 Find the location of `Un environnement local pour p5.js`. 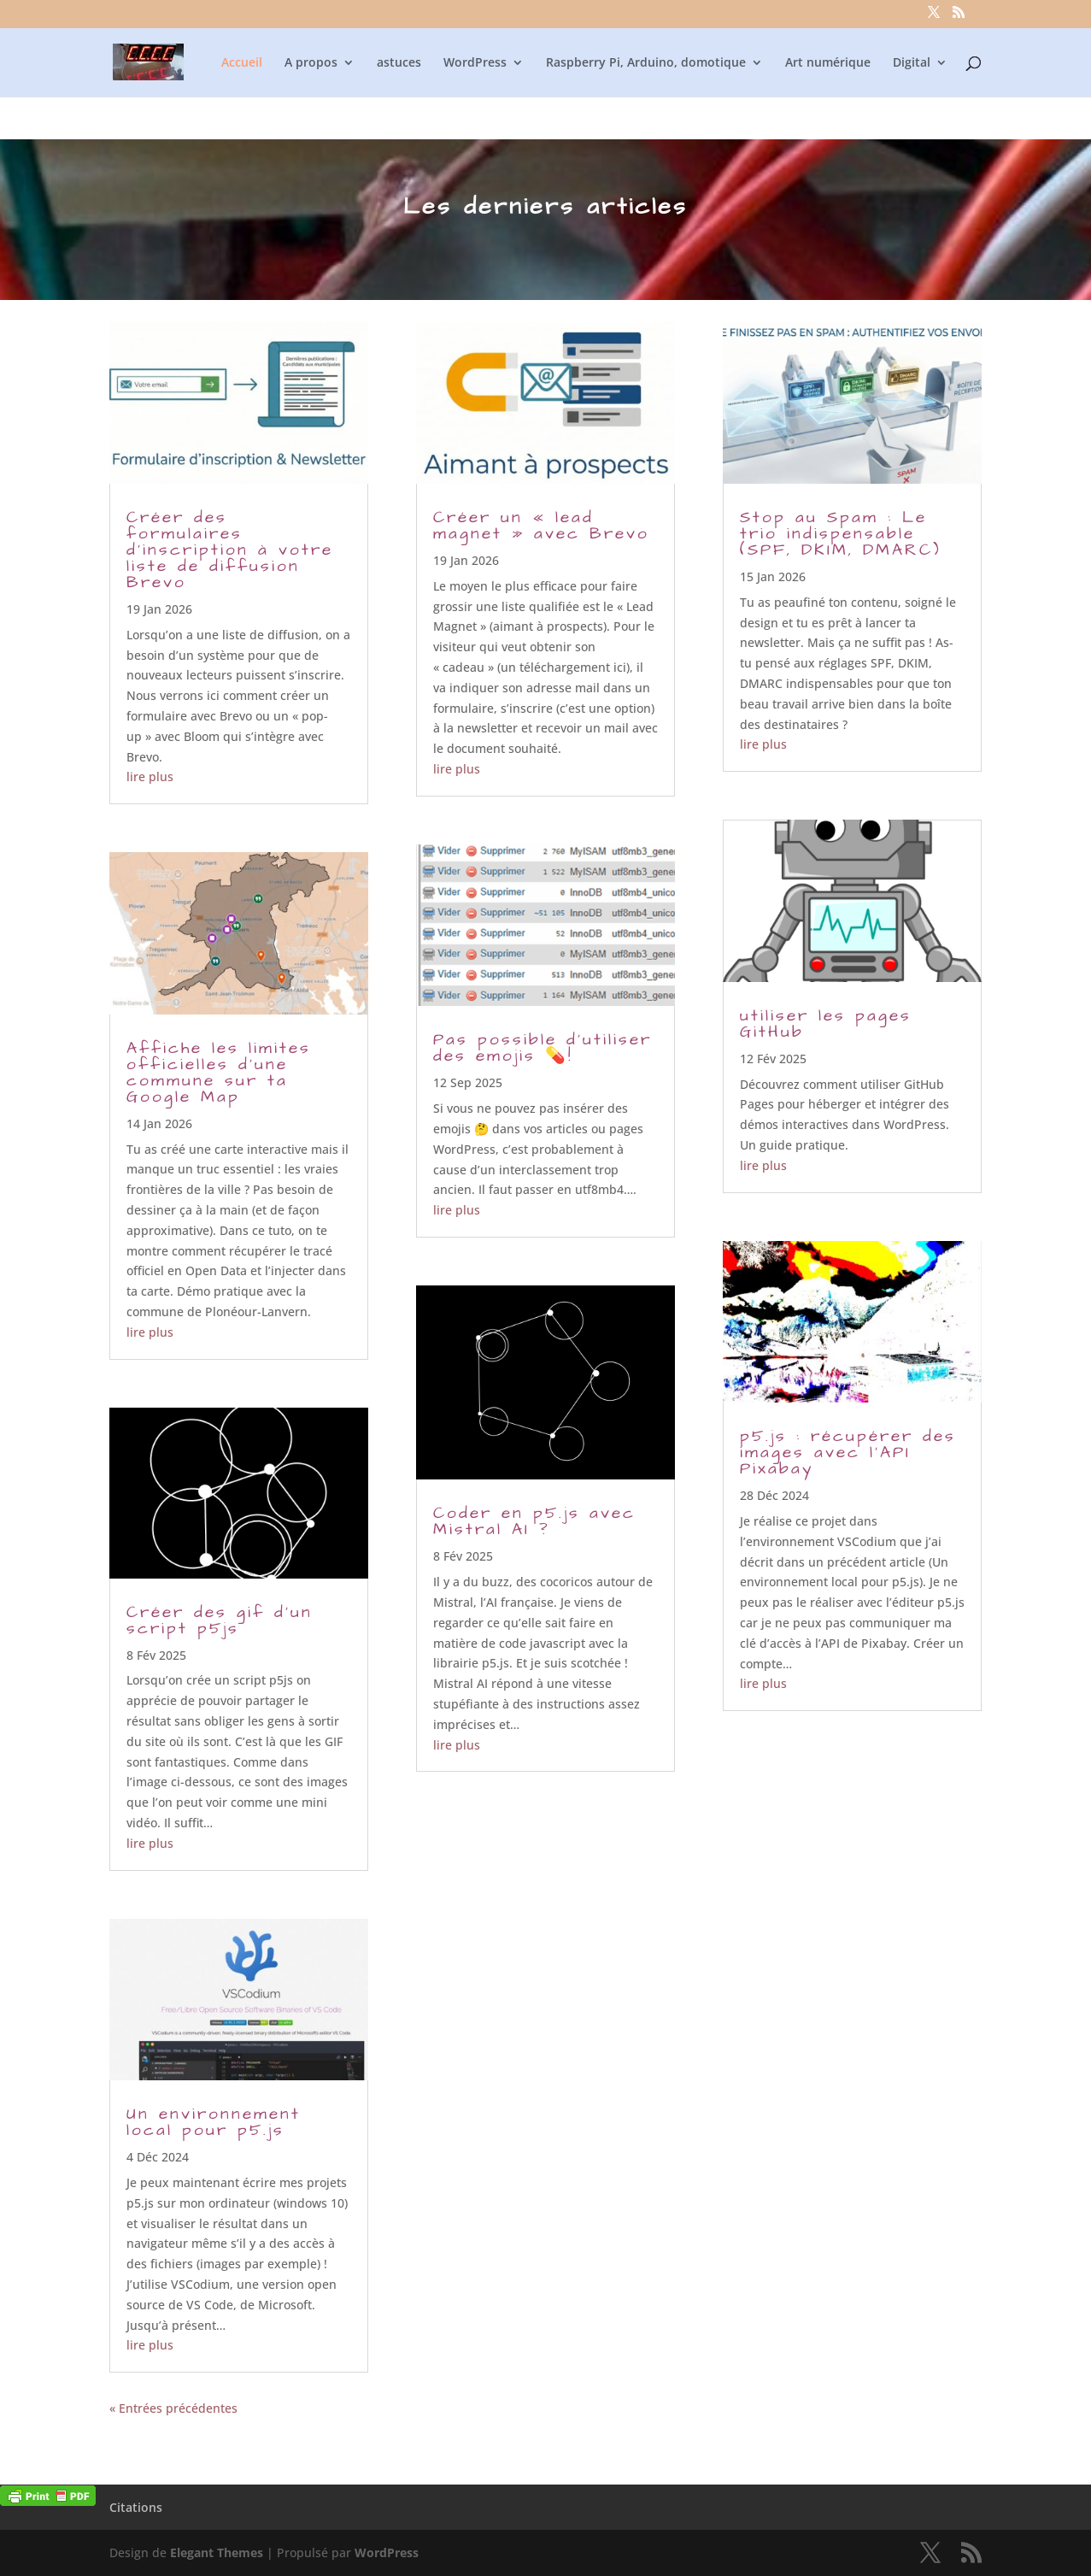

Un environnement local pour p5.js is located at coordinates (213, 2122).